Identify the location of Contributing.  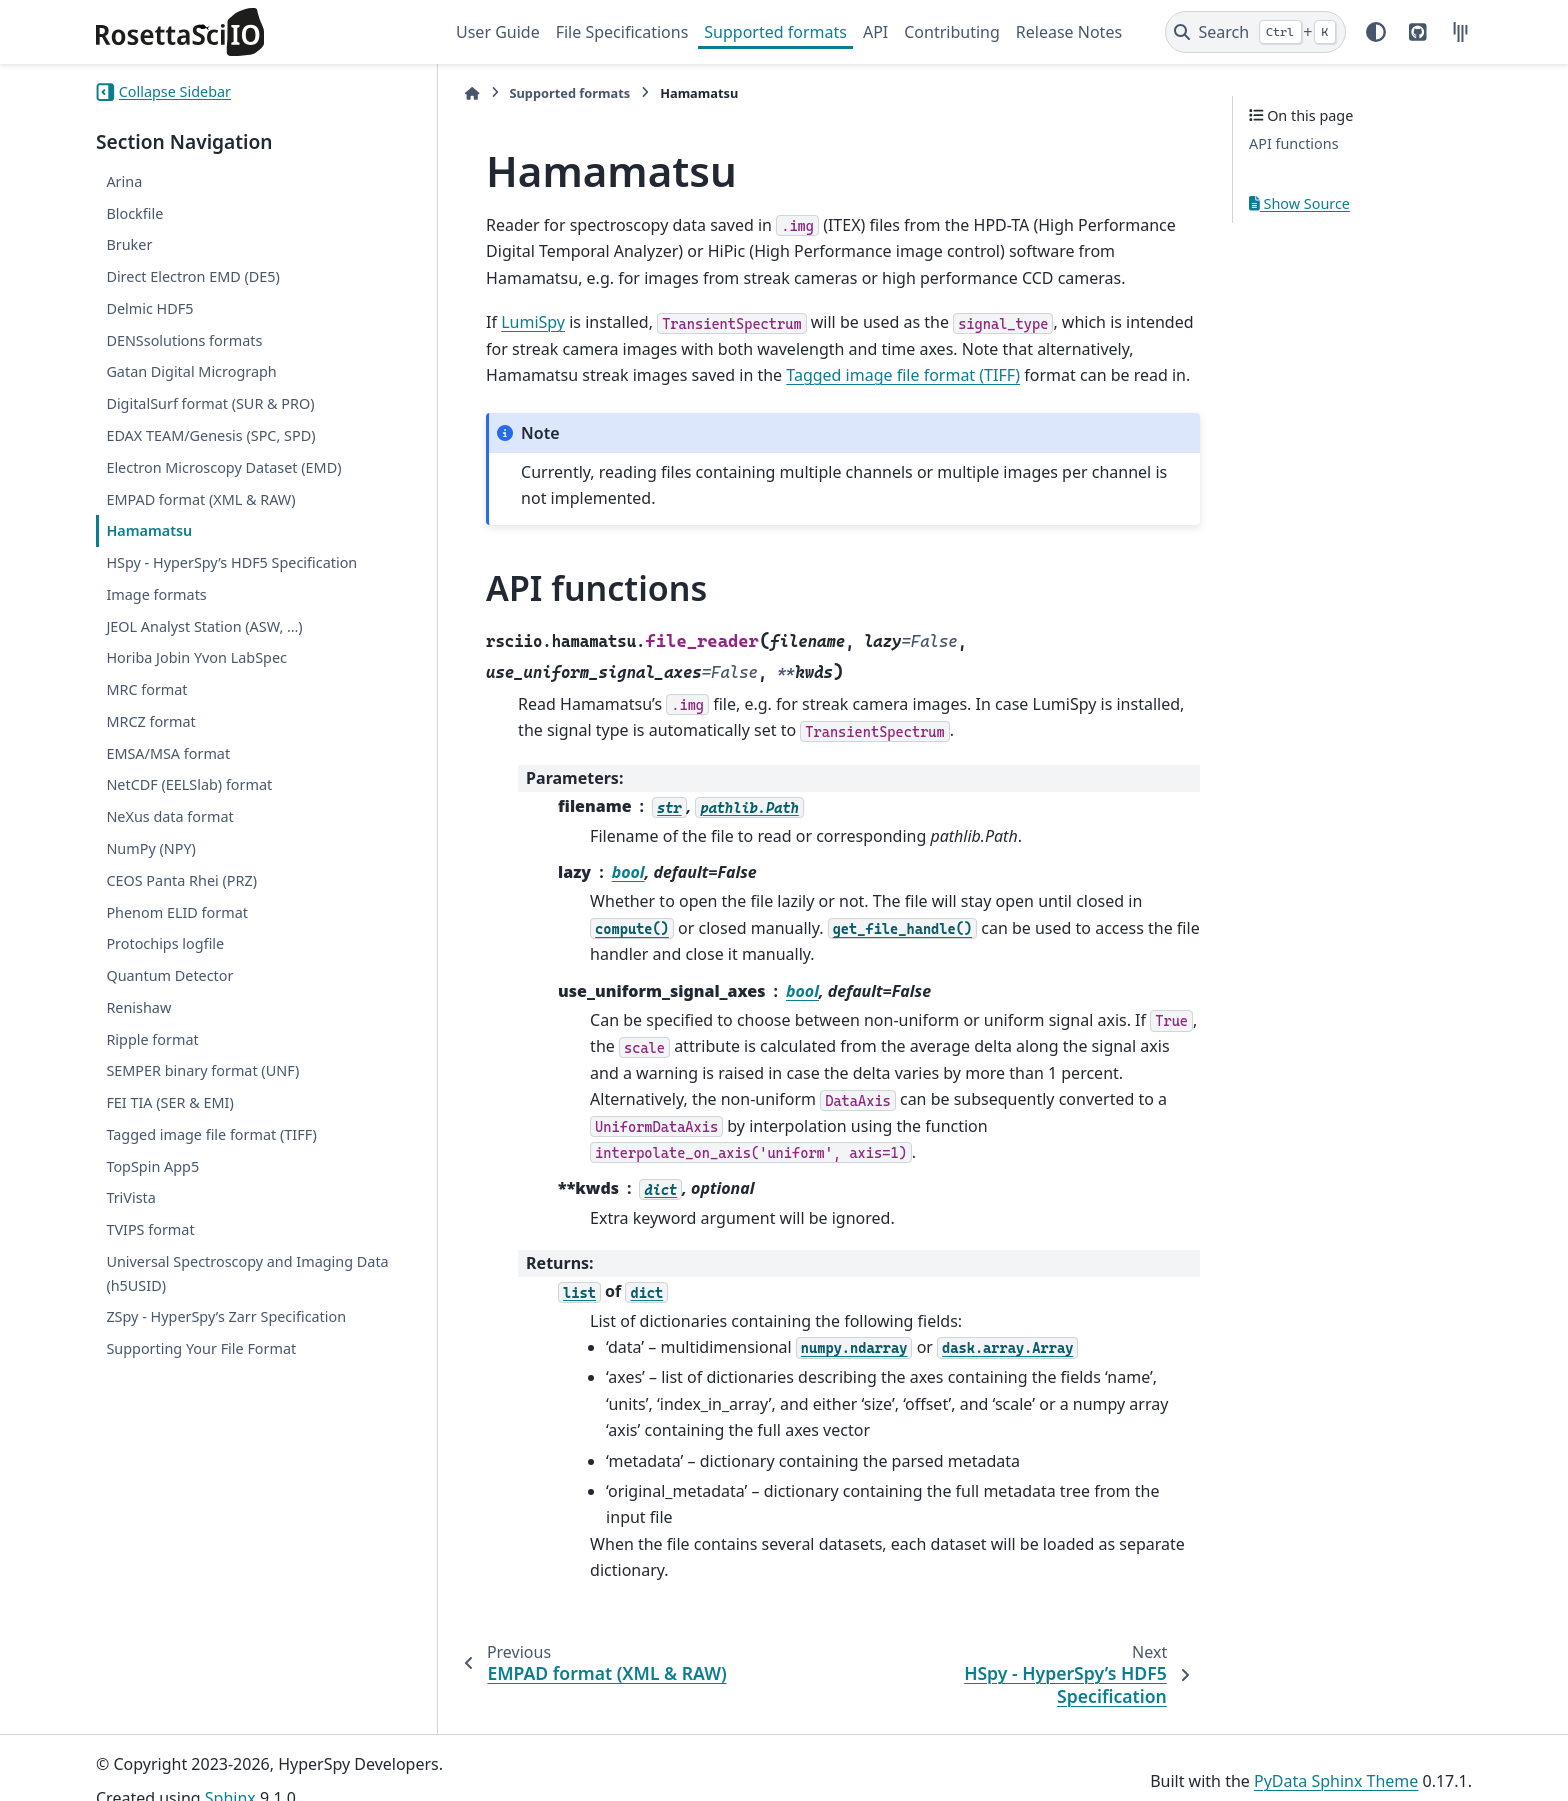
(952, 32).